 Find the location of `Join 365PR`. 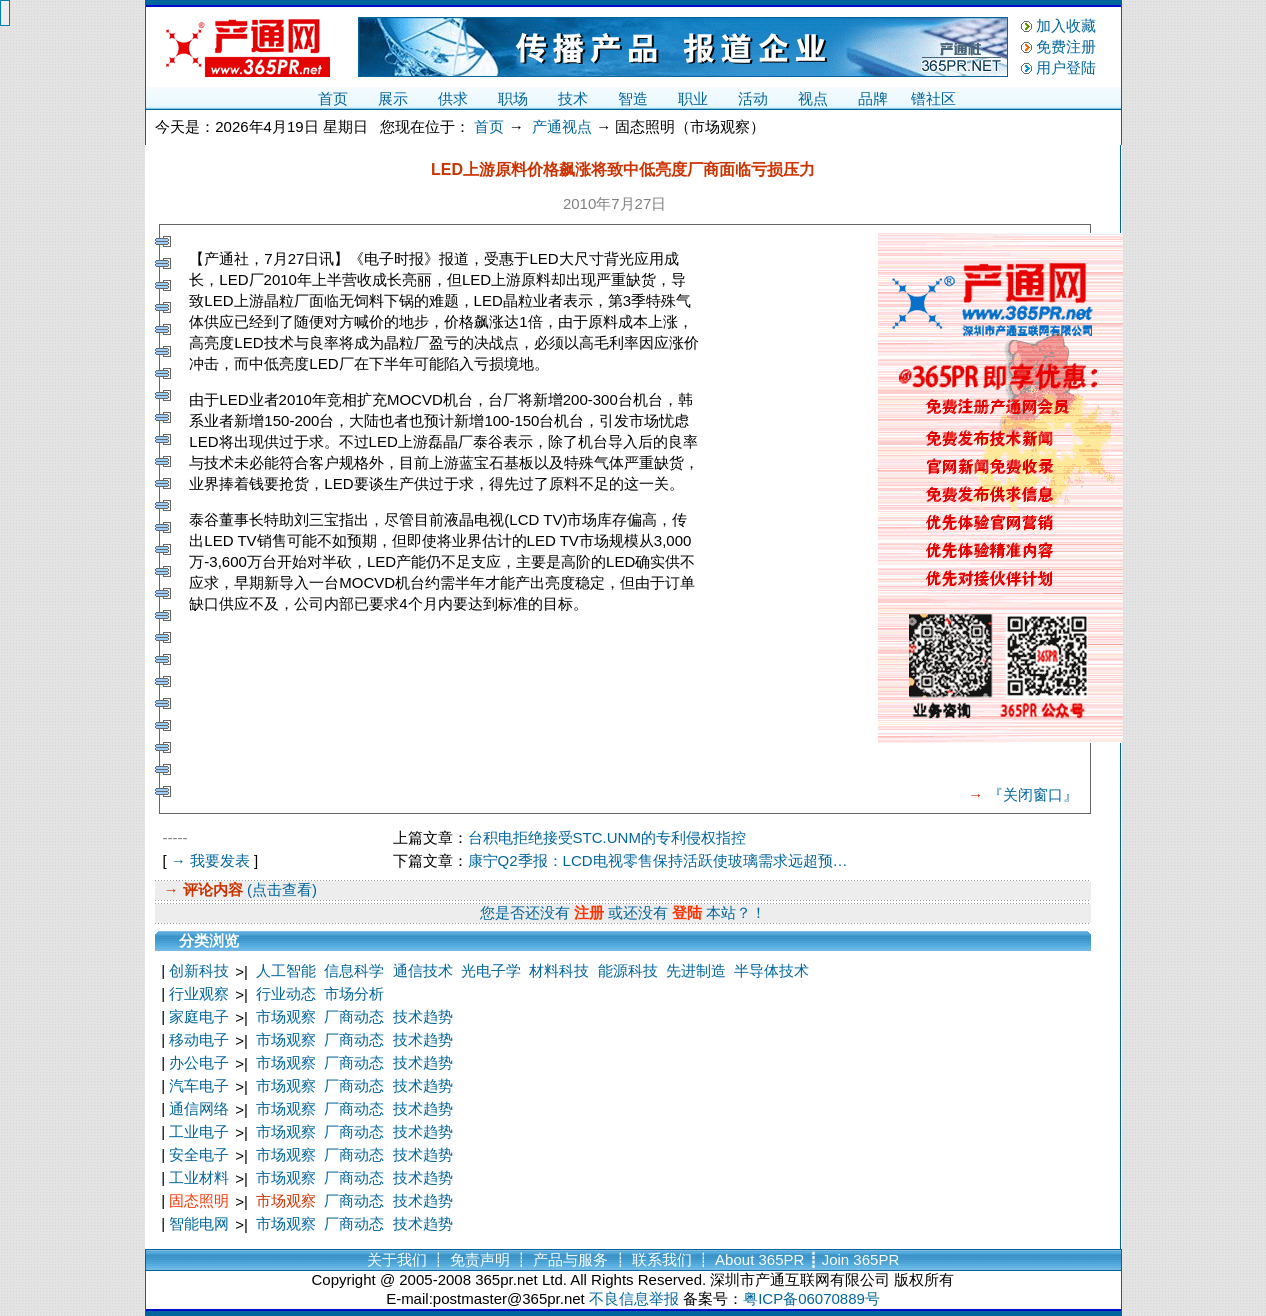

Join 365PR is located at coordinates (861, 1259).